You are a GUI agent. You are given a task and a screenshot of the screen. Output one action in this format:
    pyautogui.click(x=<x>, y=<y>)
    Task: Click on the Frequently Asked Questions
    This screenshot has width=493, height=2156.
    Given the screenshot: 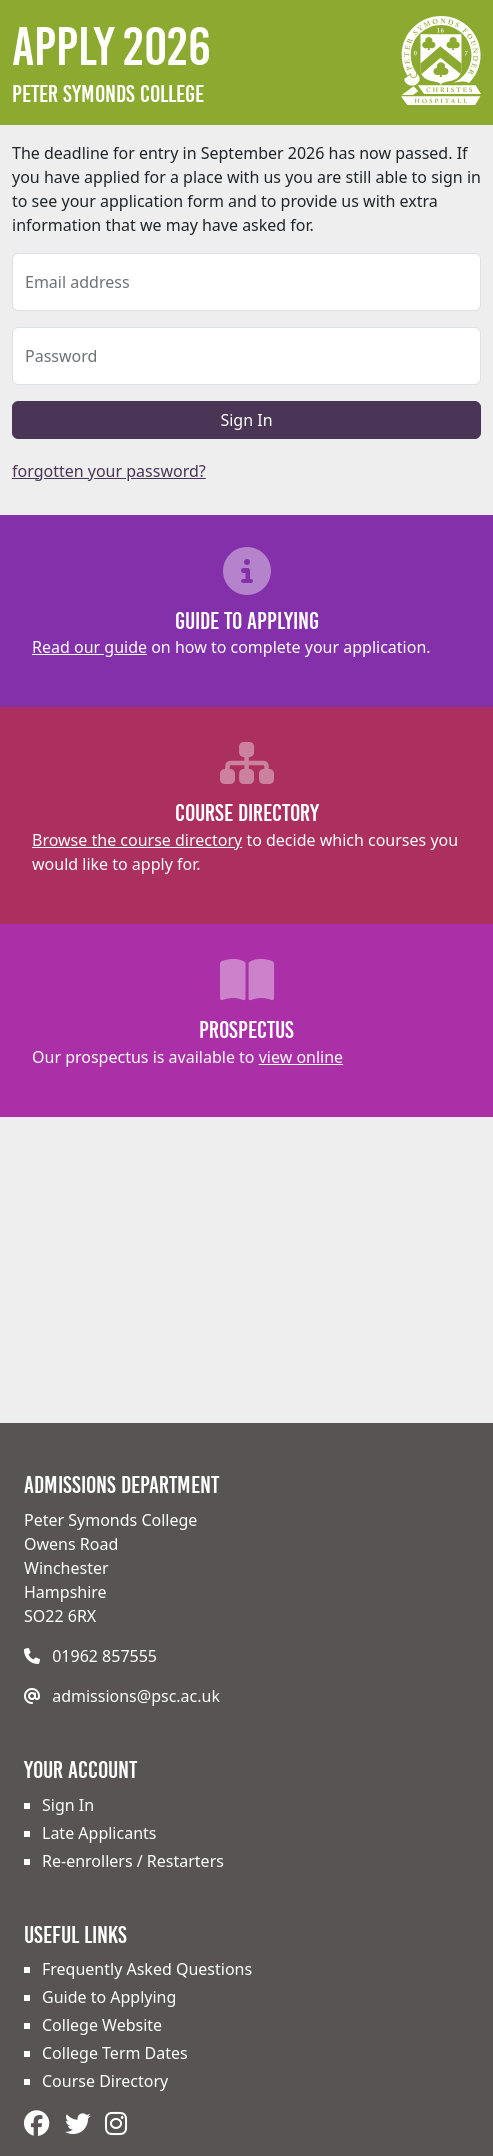 What is the action you would take?
    pyautogui.click(x=147, y=1969)
    